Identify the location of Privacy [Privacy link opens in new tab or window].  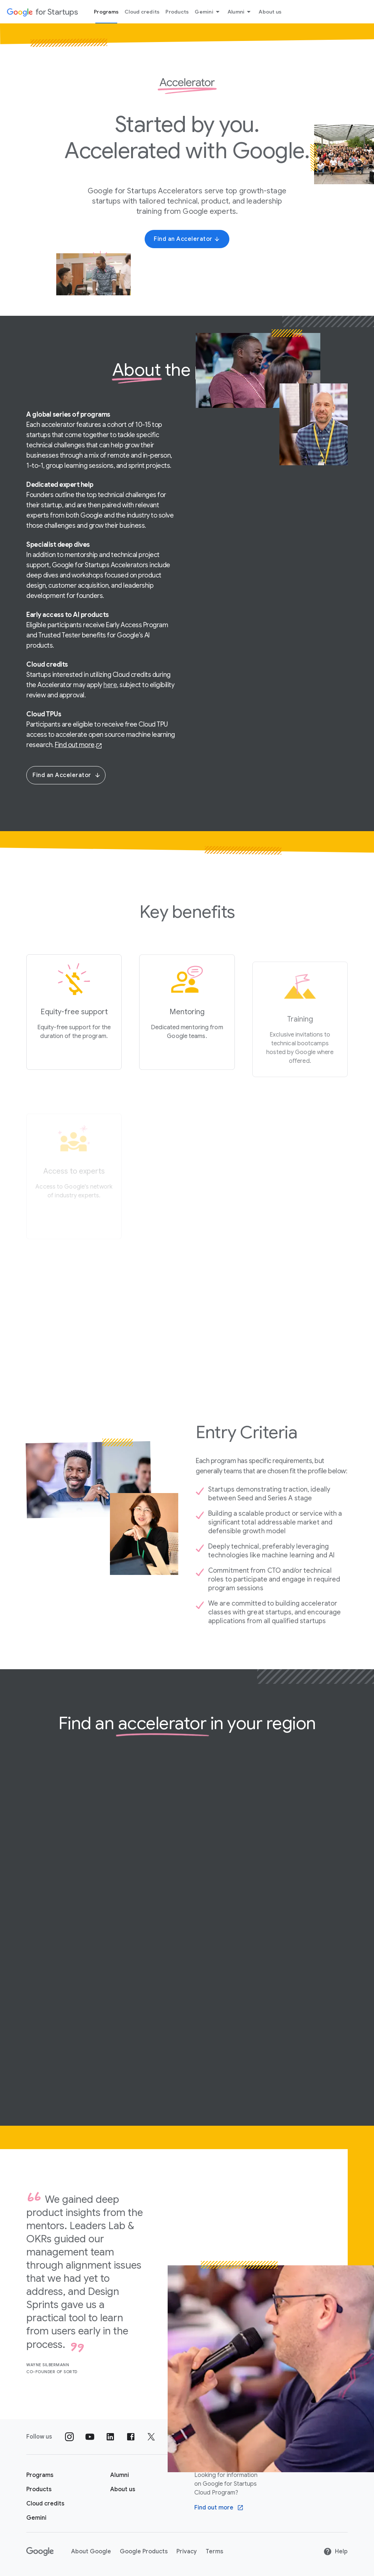
(186, 2551).